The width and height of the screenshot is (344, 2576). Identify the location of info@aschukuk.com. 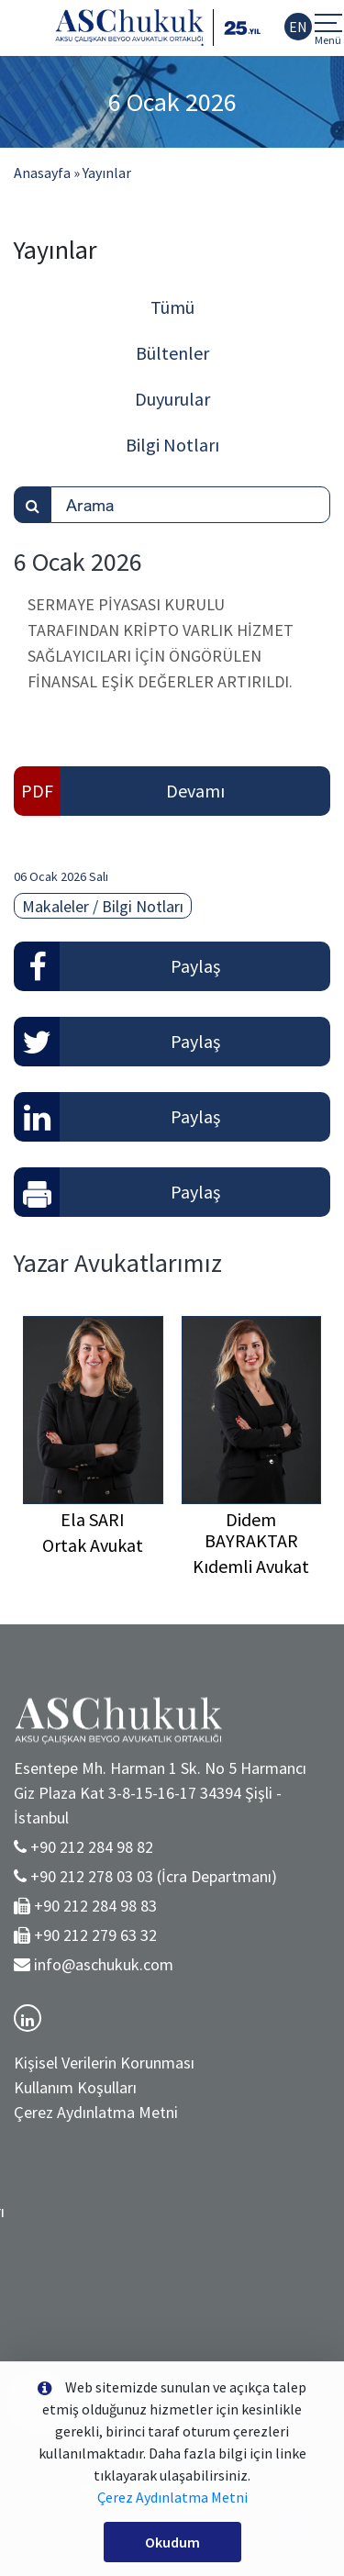
(103, 1964).